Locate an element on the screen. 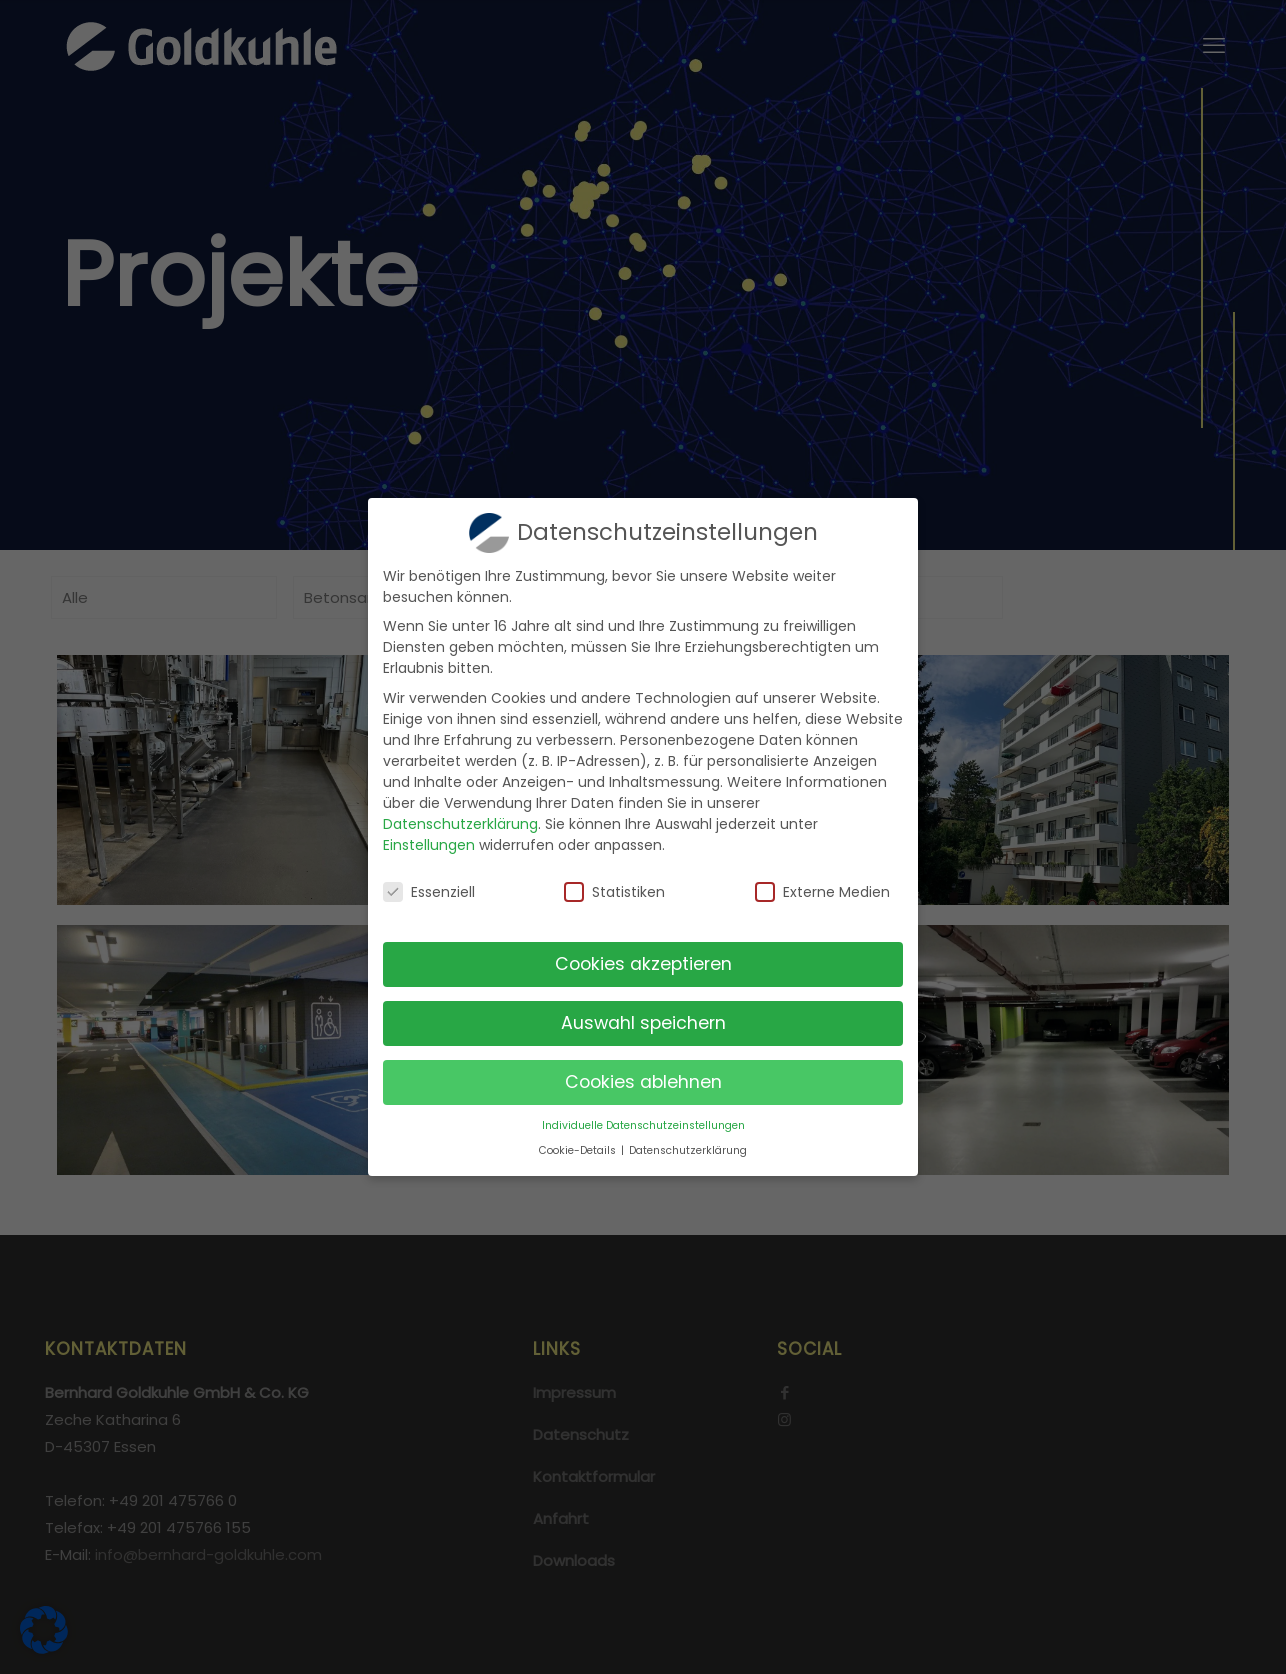 This screenshot has width=1286, height=1674. Auswahl speichern [button] is located at coordinates (643, 1019).